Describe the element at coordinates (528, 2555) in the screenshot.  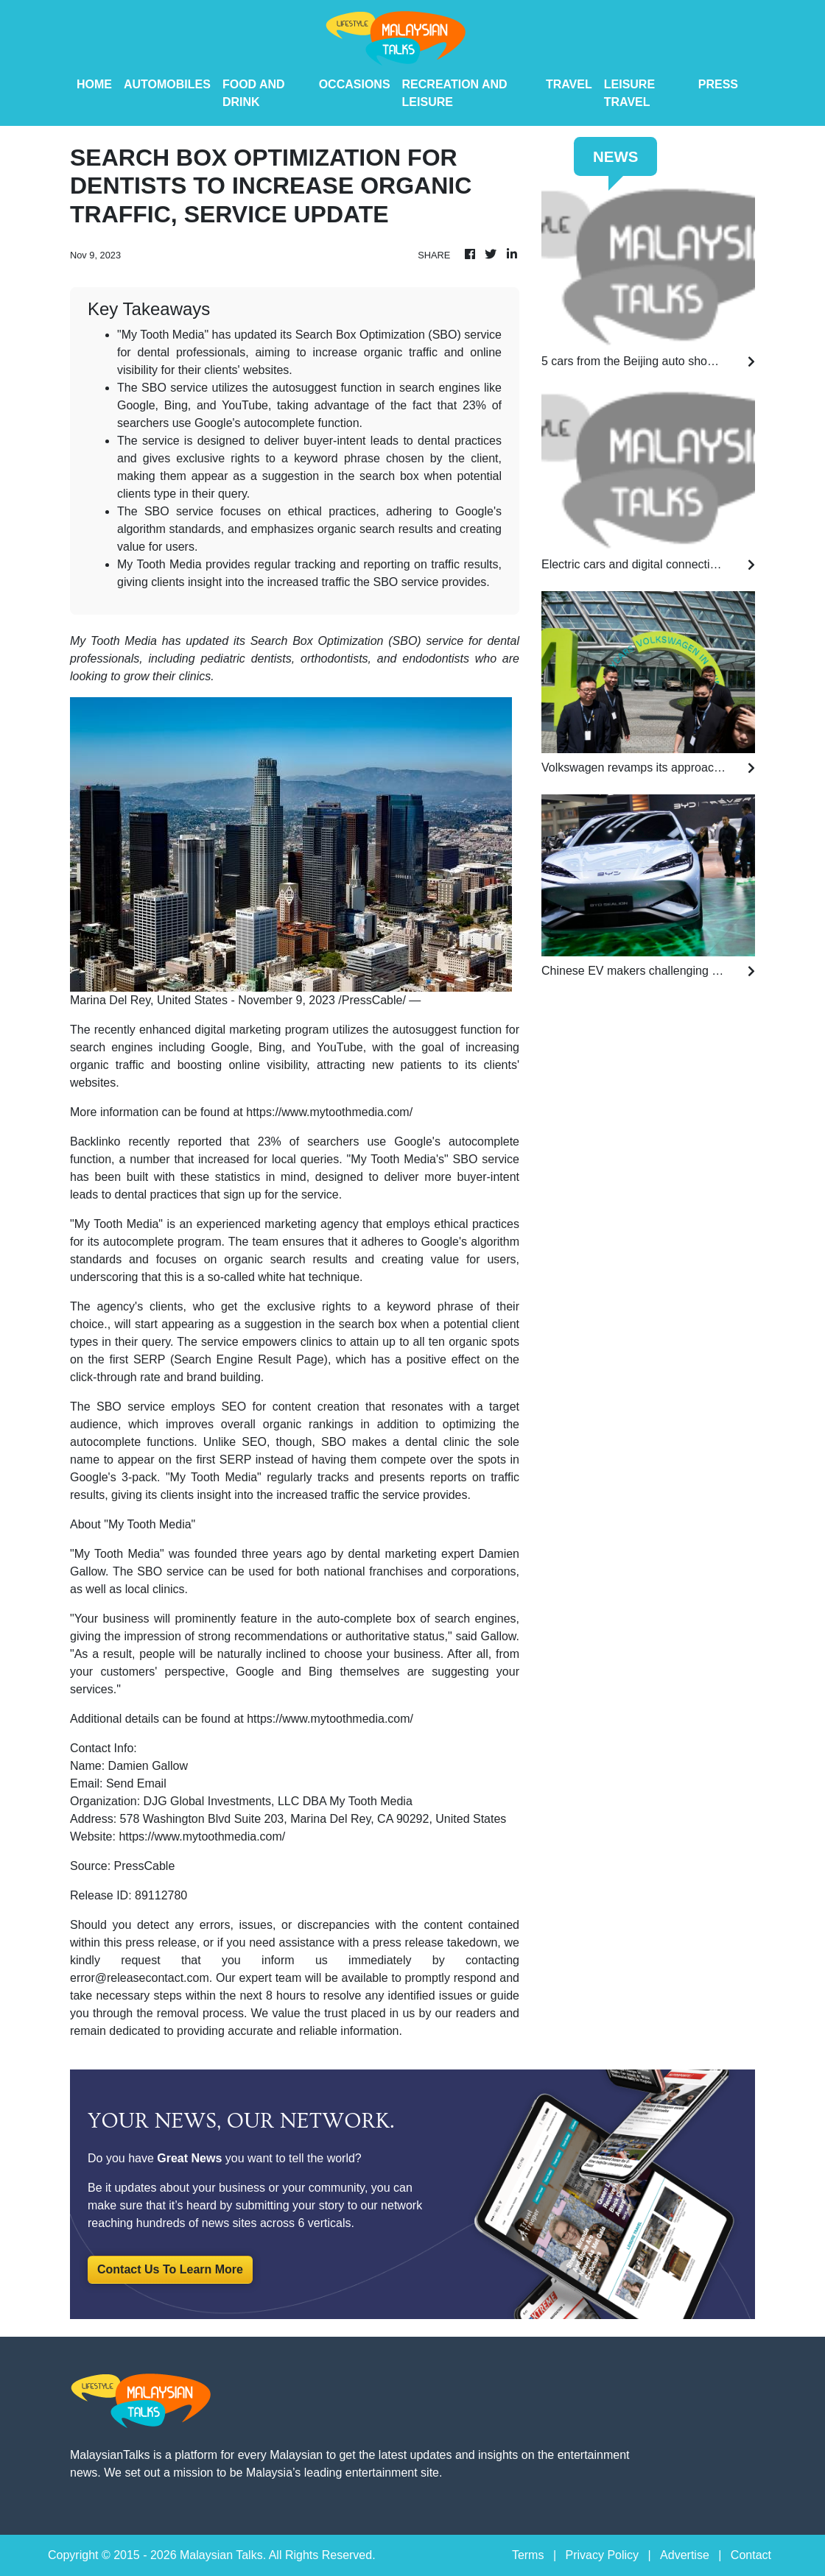
I see `Terms` at that location.